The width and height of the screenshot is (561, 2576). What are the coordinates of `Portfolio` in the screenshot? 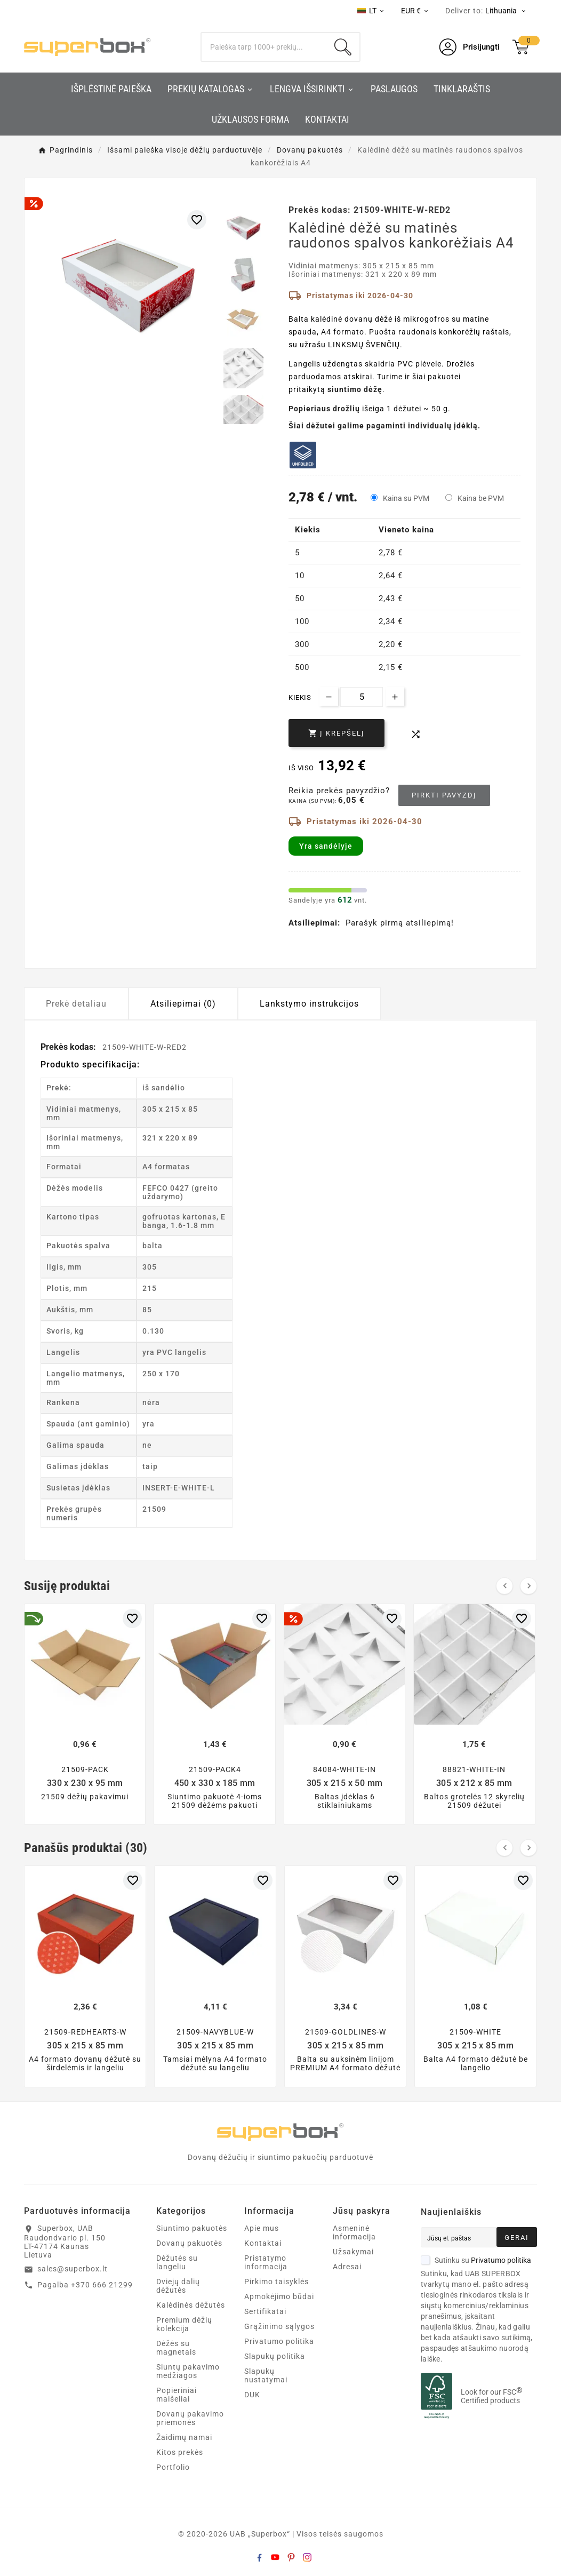 It's located at (173, 2467).